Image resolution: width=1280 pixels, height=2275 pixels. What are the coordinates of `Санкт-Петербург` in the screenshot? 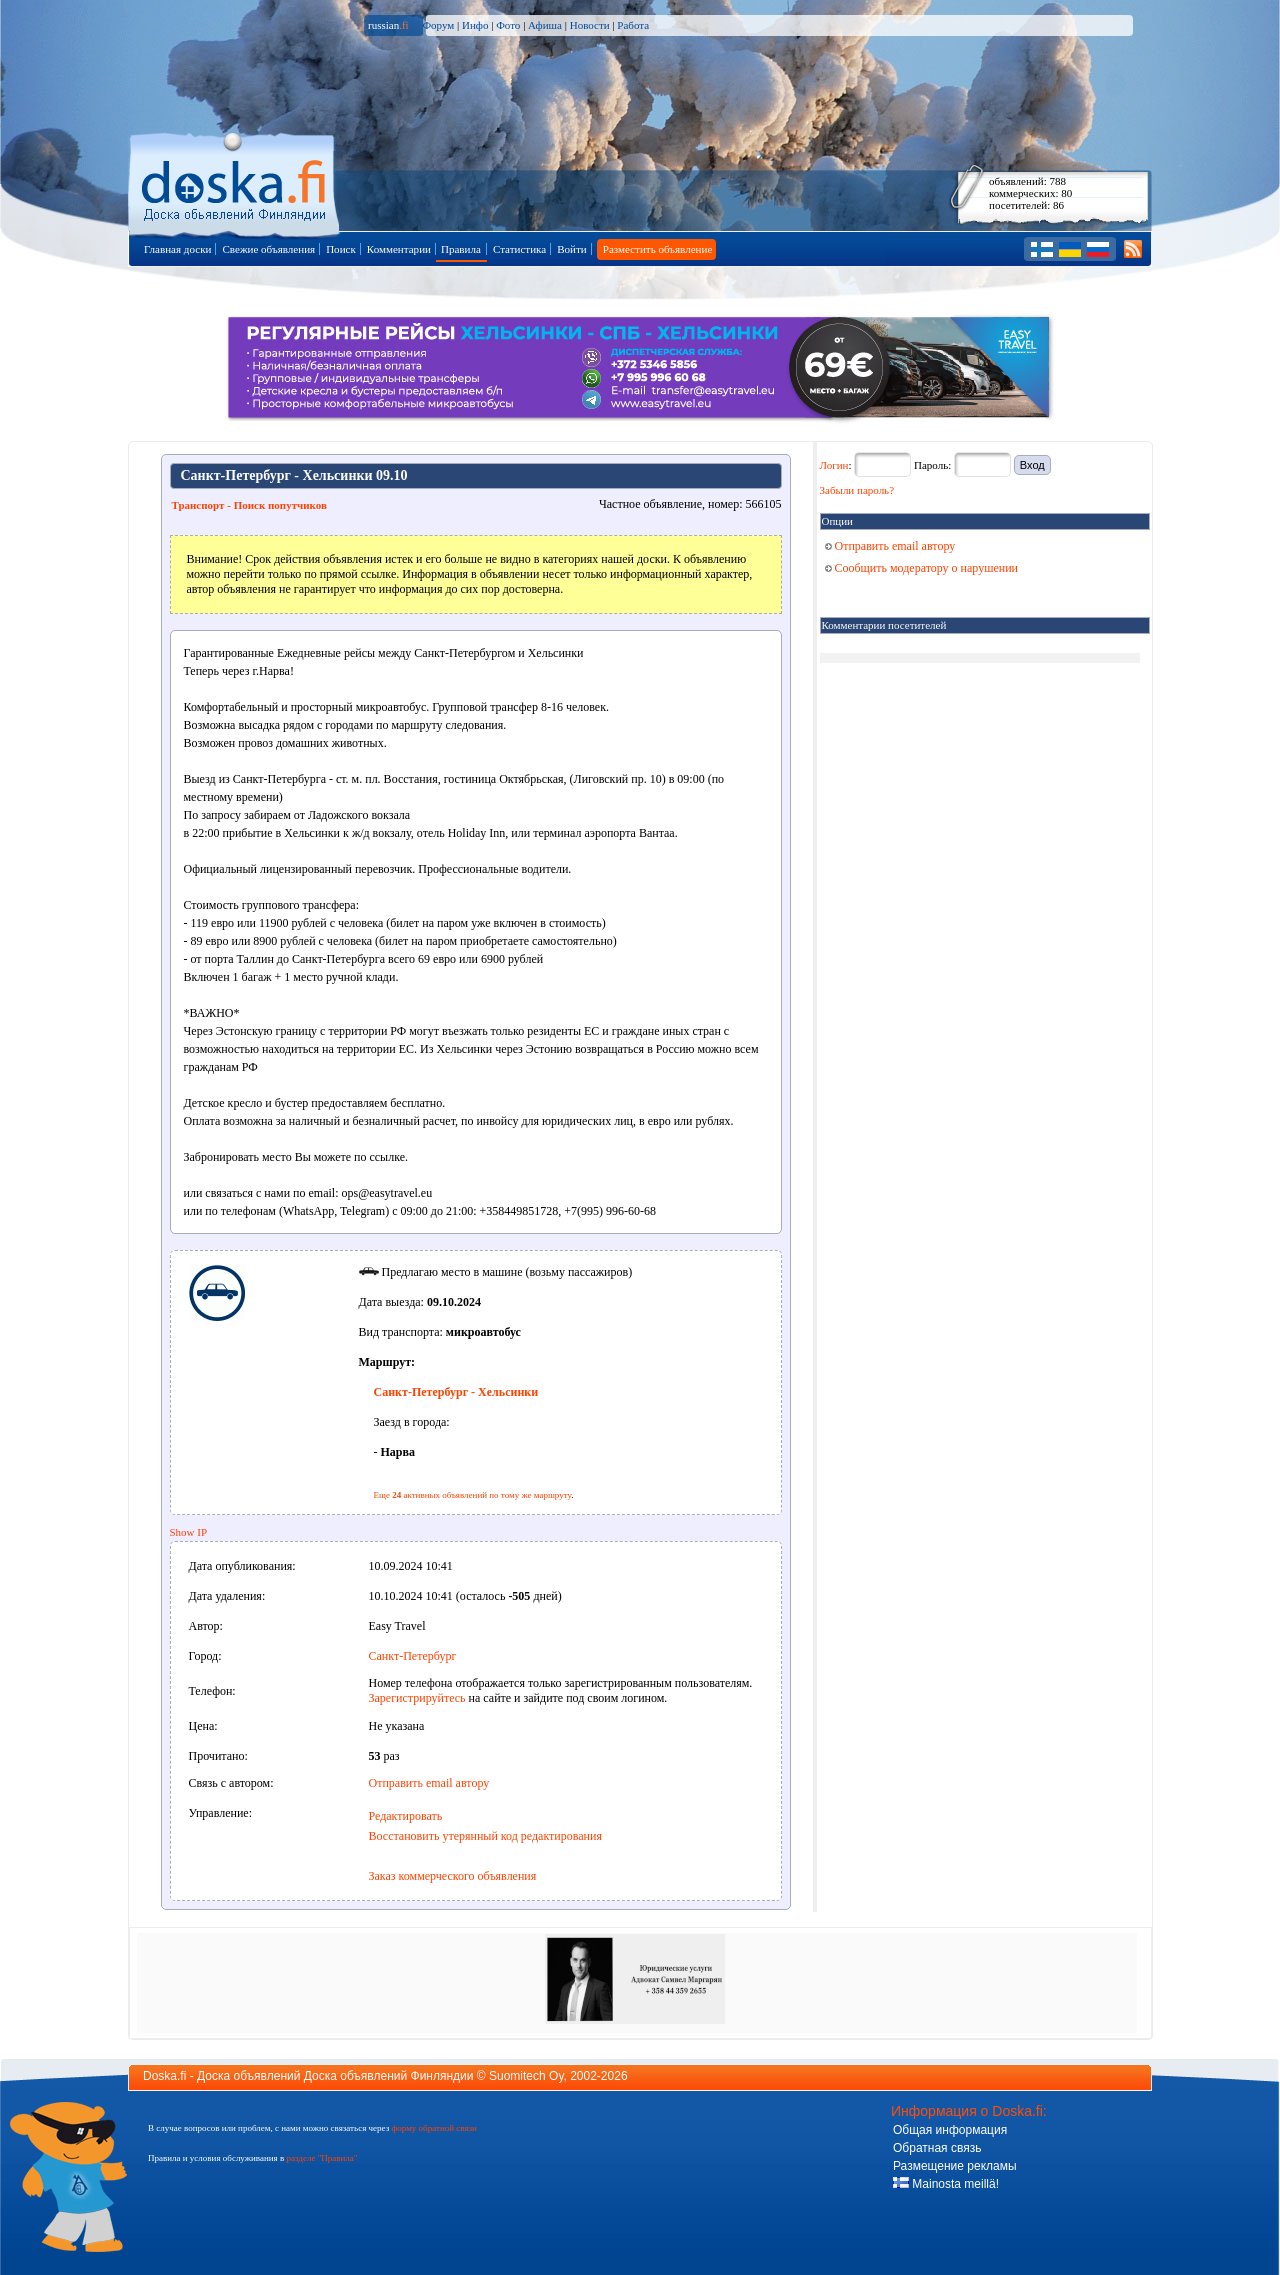 It's located at (413, 1656).